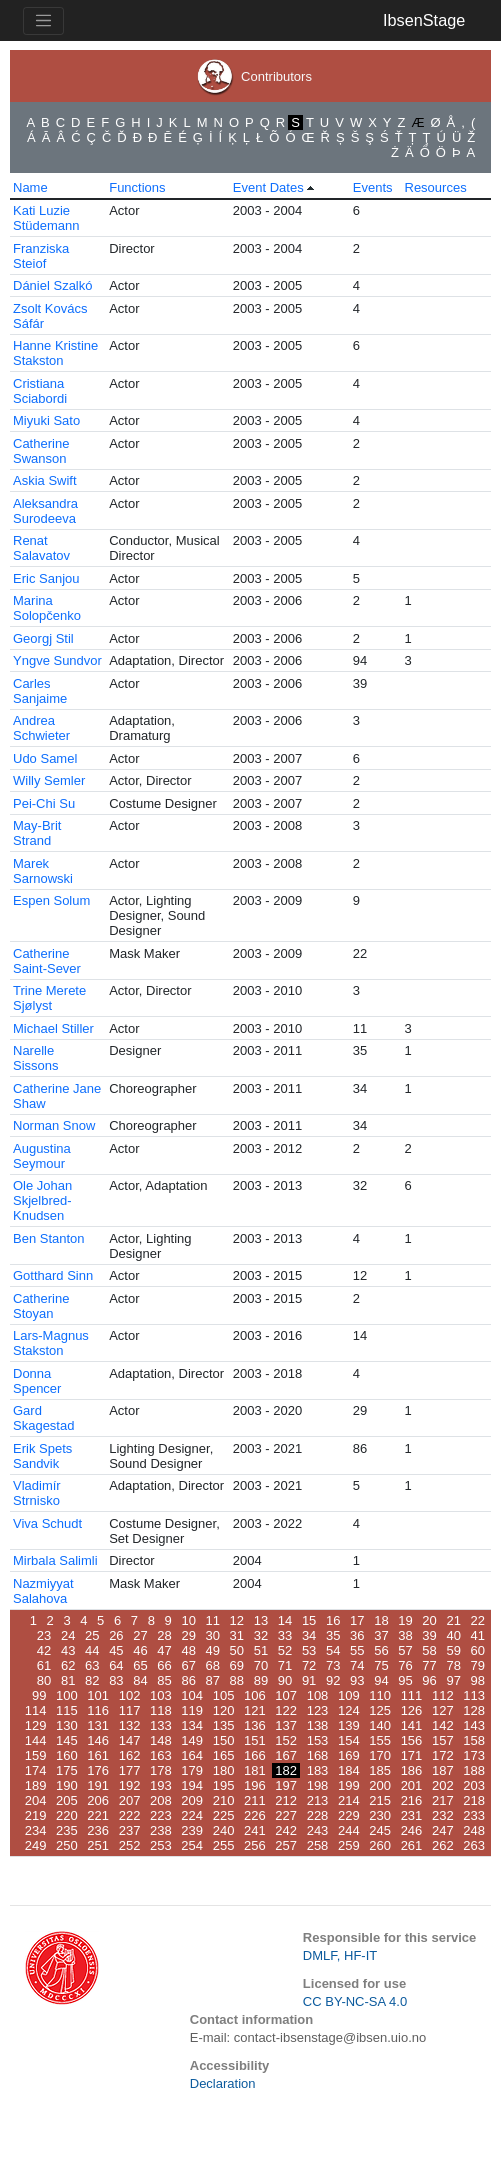  What do you see at coordinates (213, 1635) in the screenshot?
I see `30` at bounding box center [213, 1635].